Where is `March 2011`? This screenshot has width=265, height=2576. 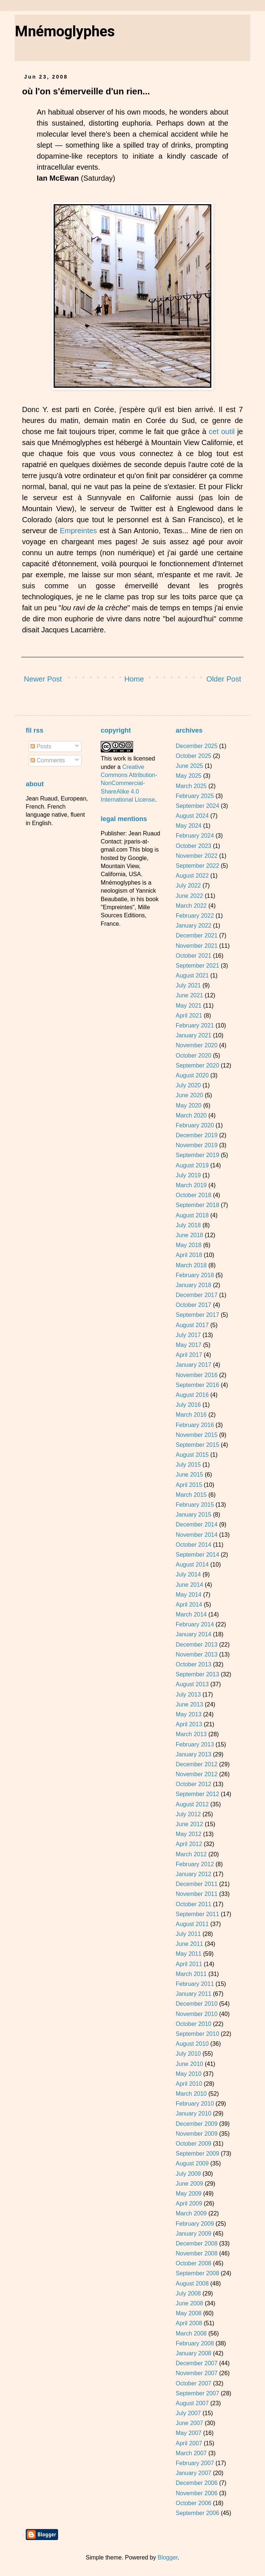 March 2011 is located at coordinates (191, 1974).